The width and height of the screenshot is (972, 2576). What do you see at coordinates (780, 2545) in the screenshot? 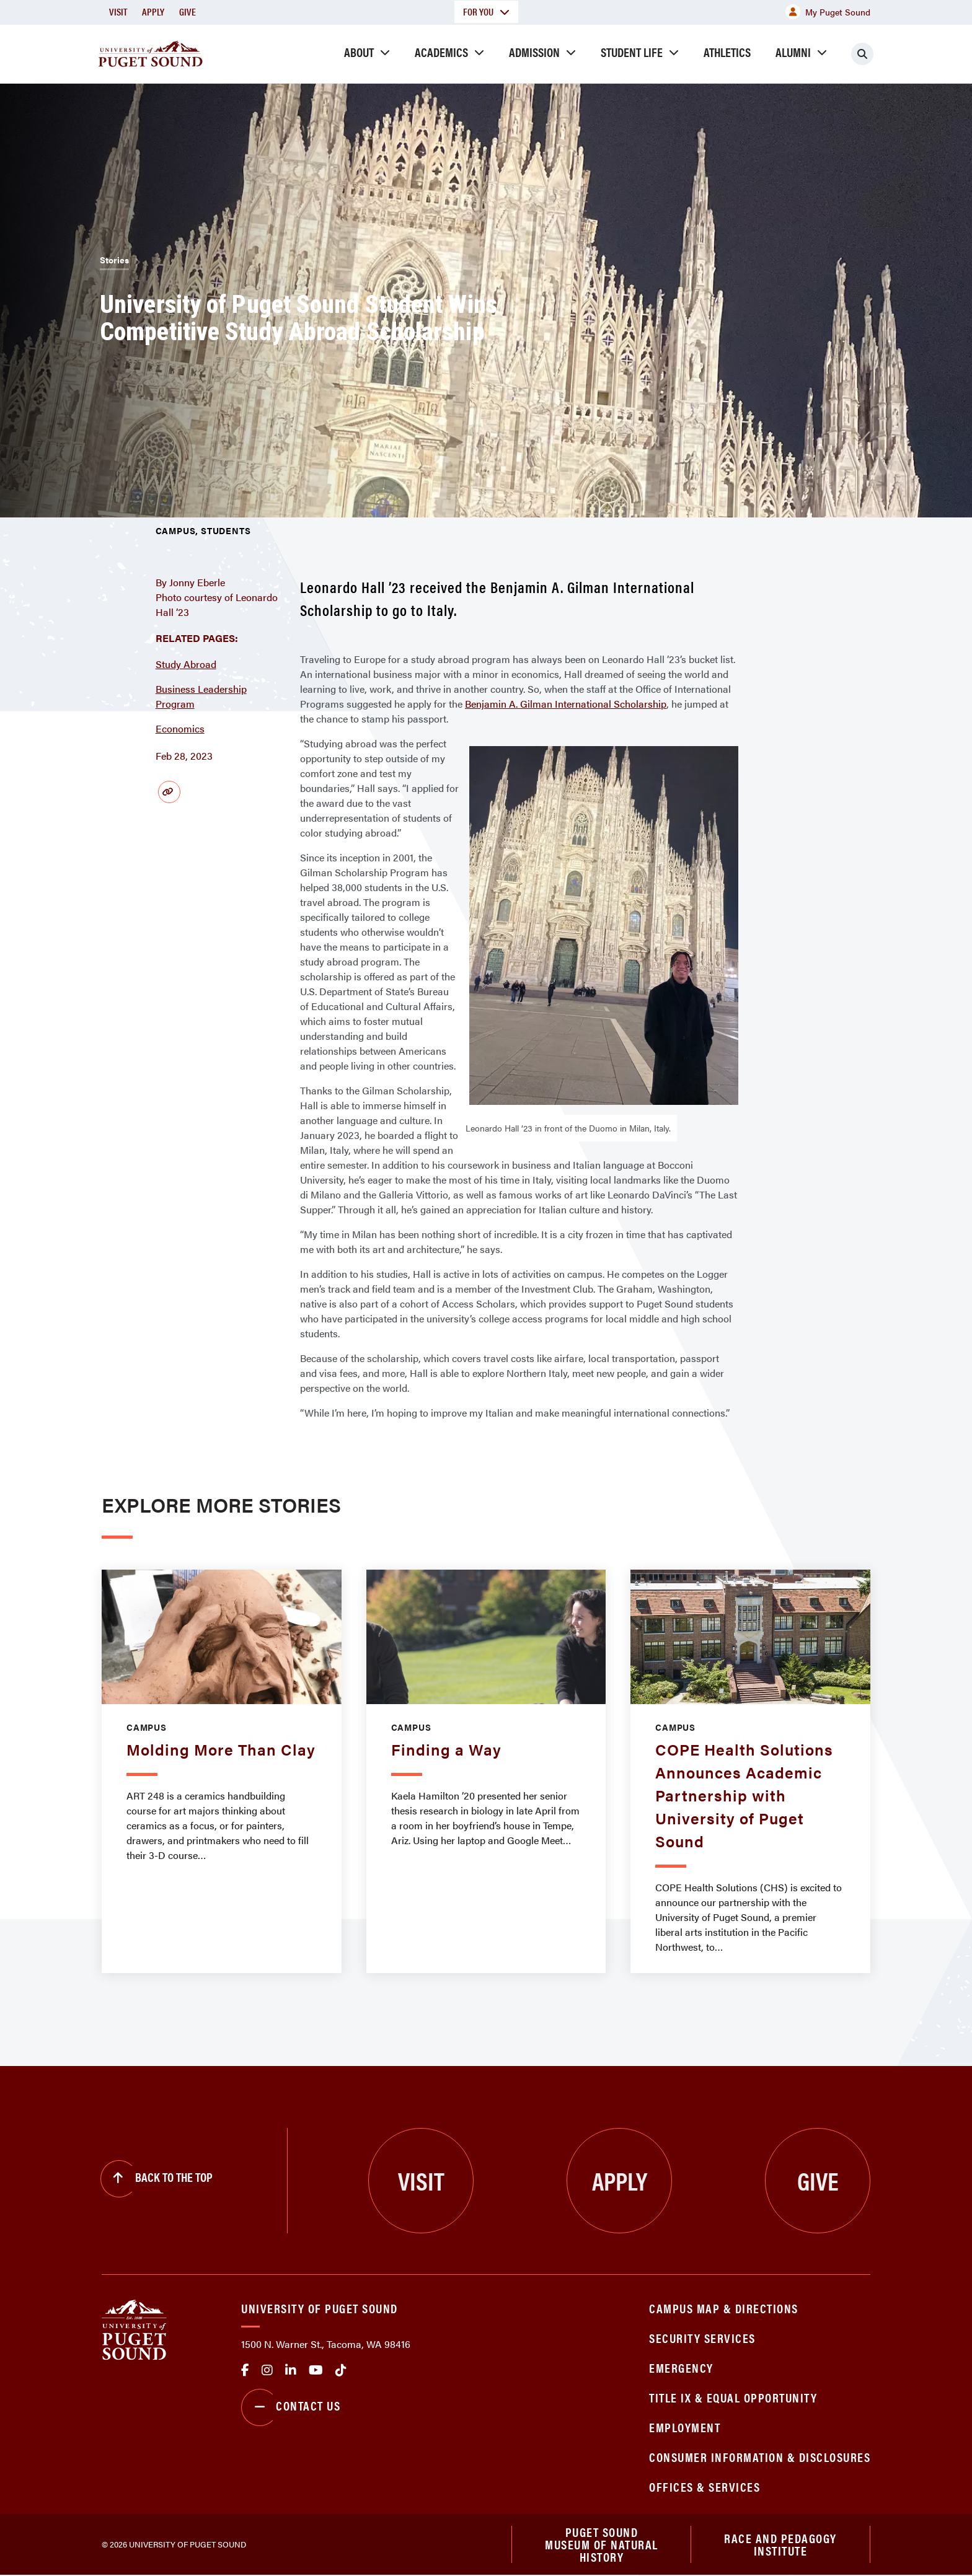
I see `Race and Pedagogy Institute` at bounding box center [780, 2545].